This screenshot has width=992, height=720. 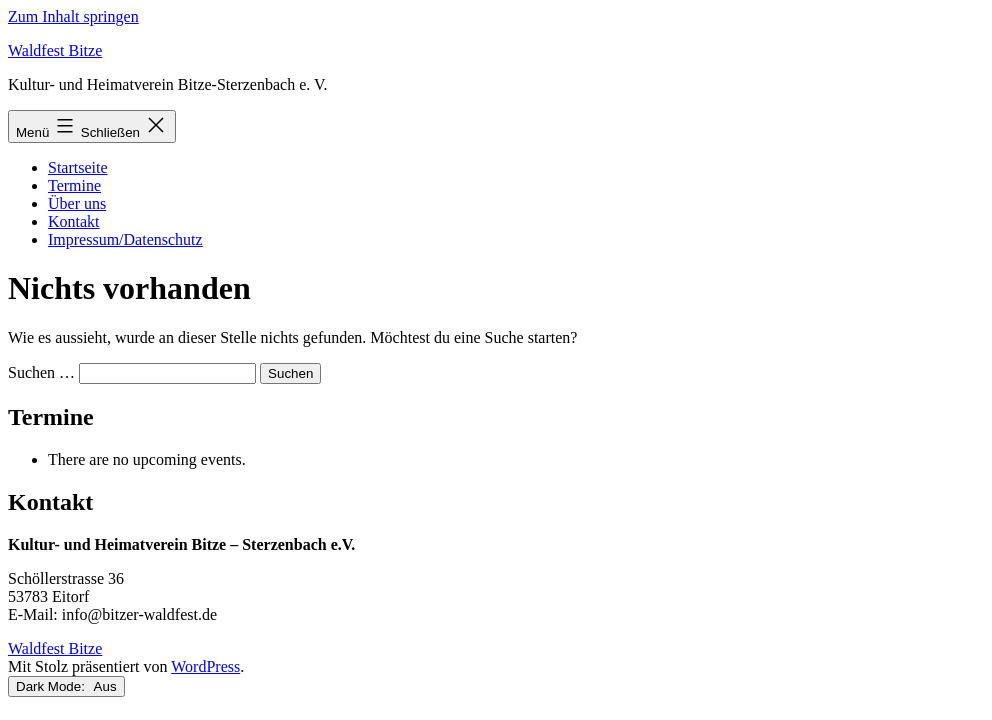 What do you see at coordinates (55, 50) in the screenshot?
I see `Waldfest Bitze` at bounding box center [55, 50].